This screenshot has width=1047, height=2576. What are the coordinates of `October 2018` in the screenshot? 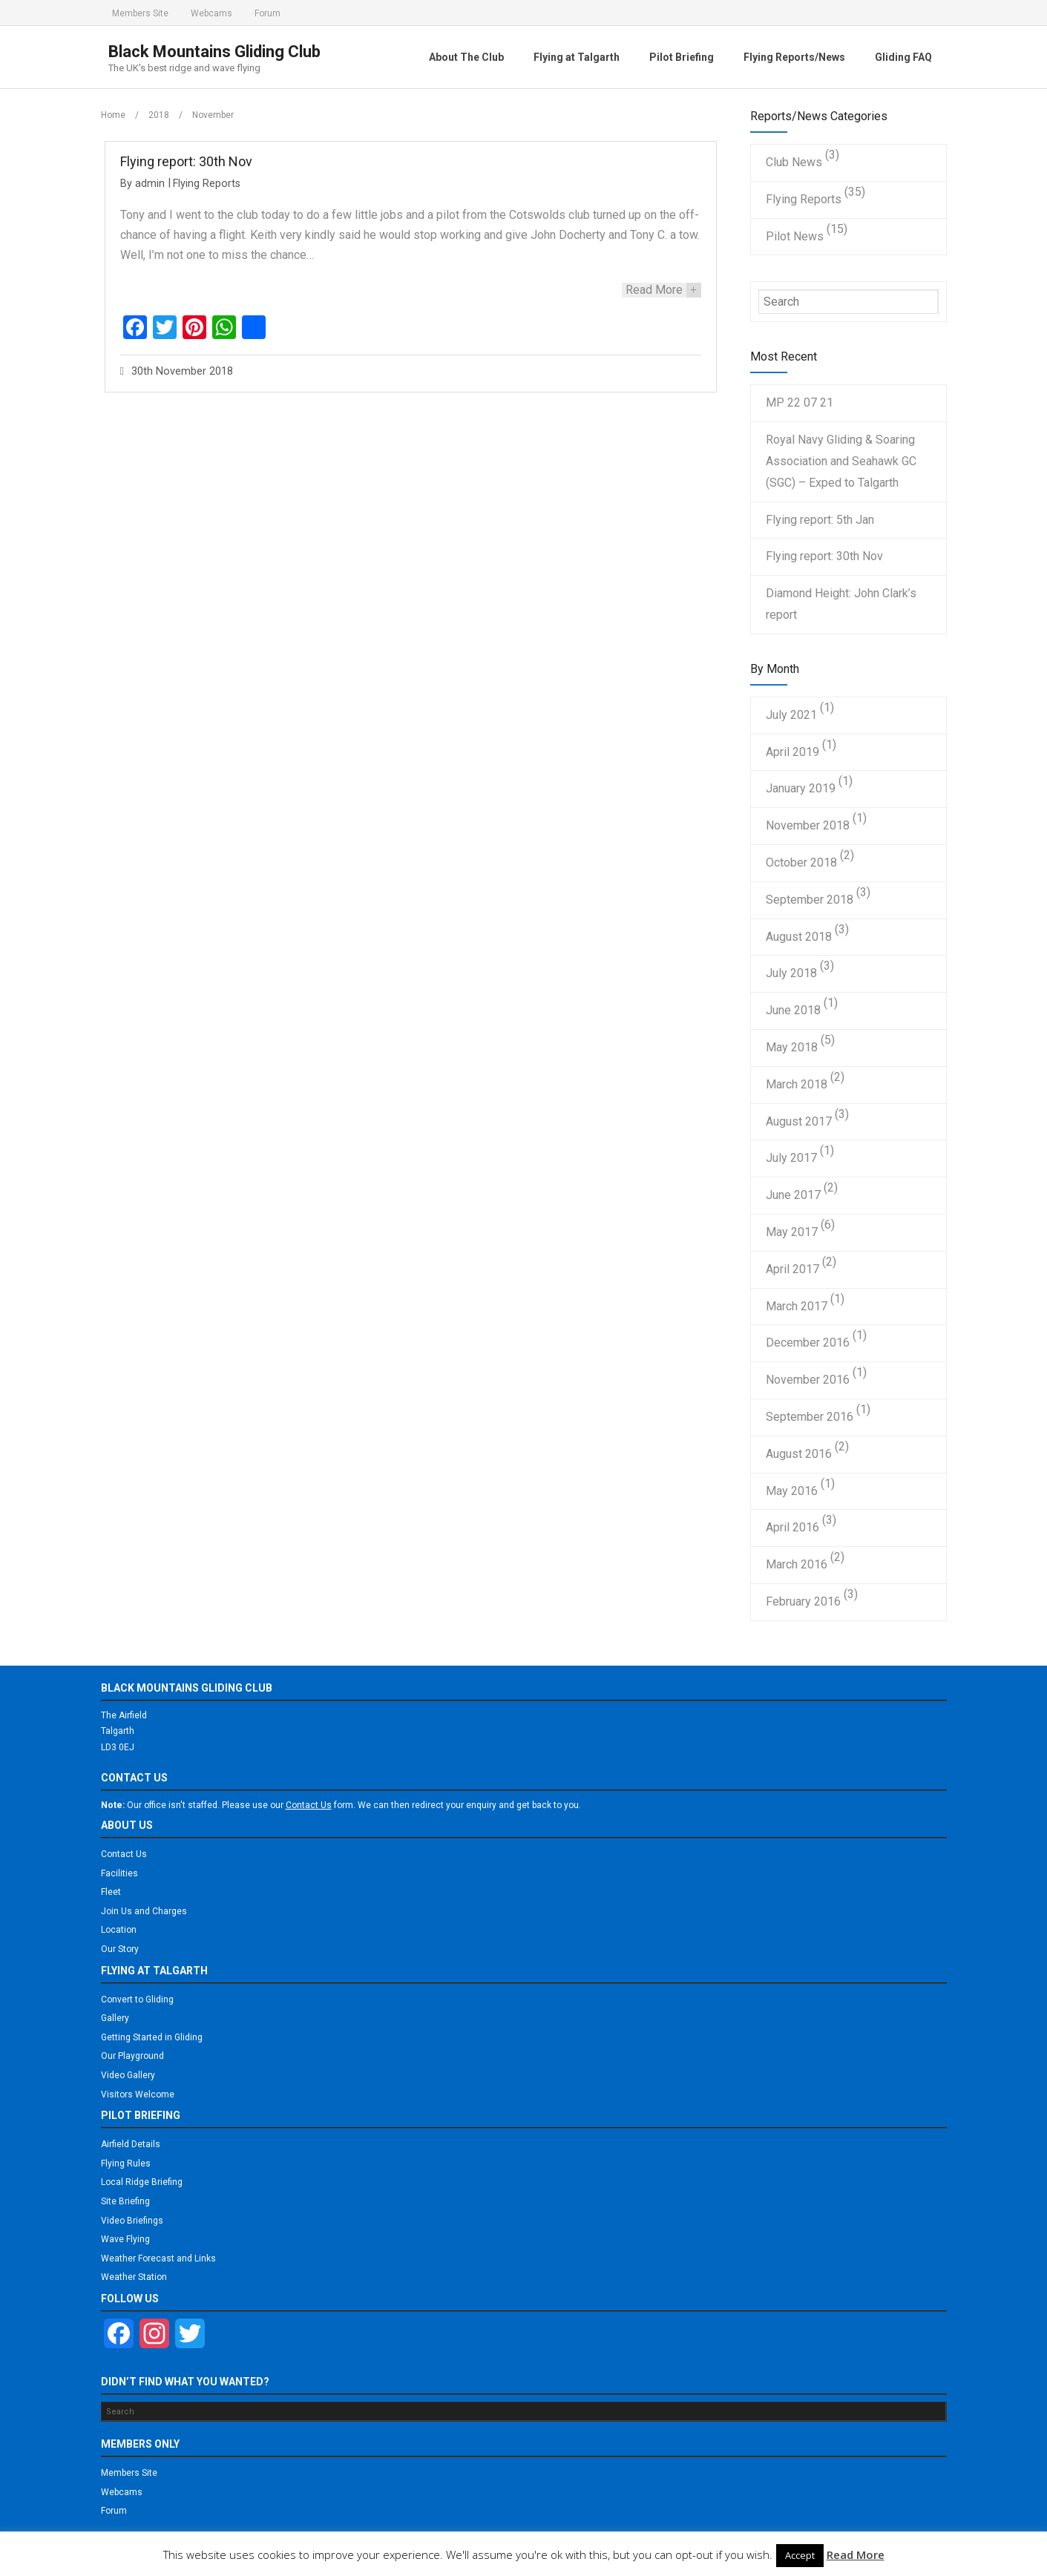 It's located at (801, 862).